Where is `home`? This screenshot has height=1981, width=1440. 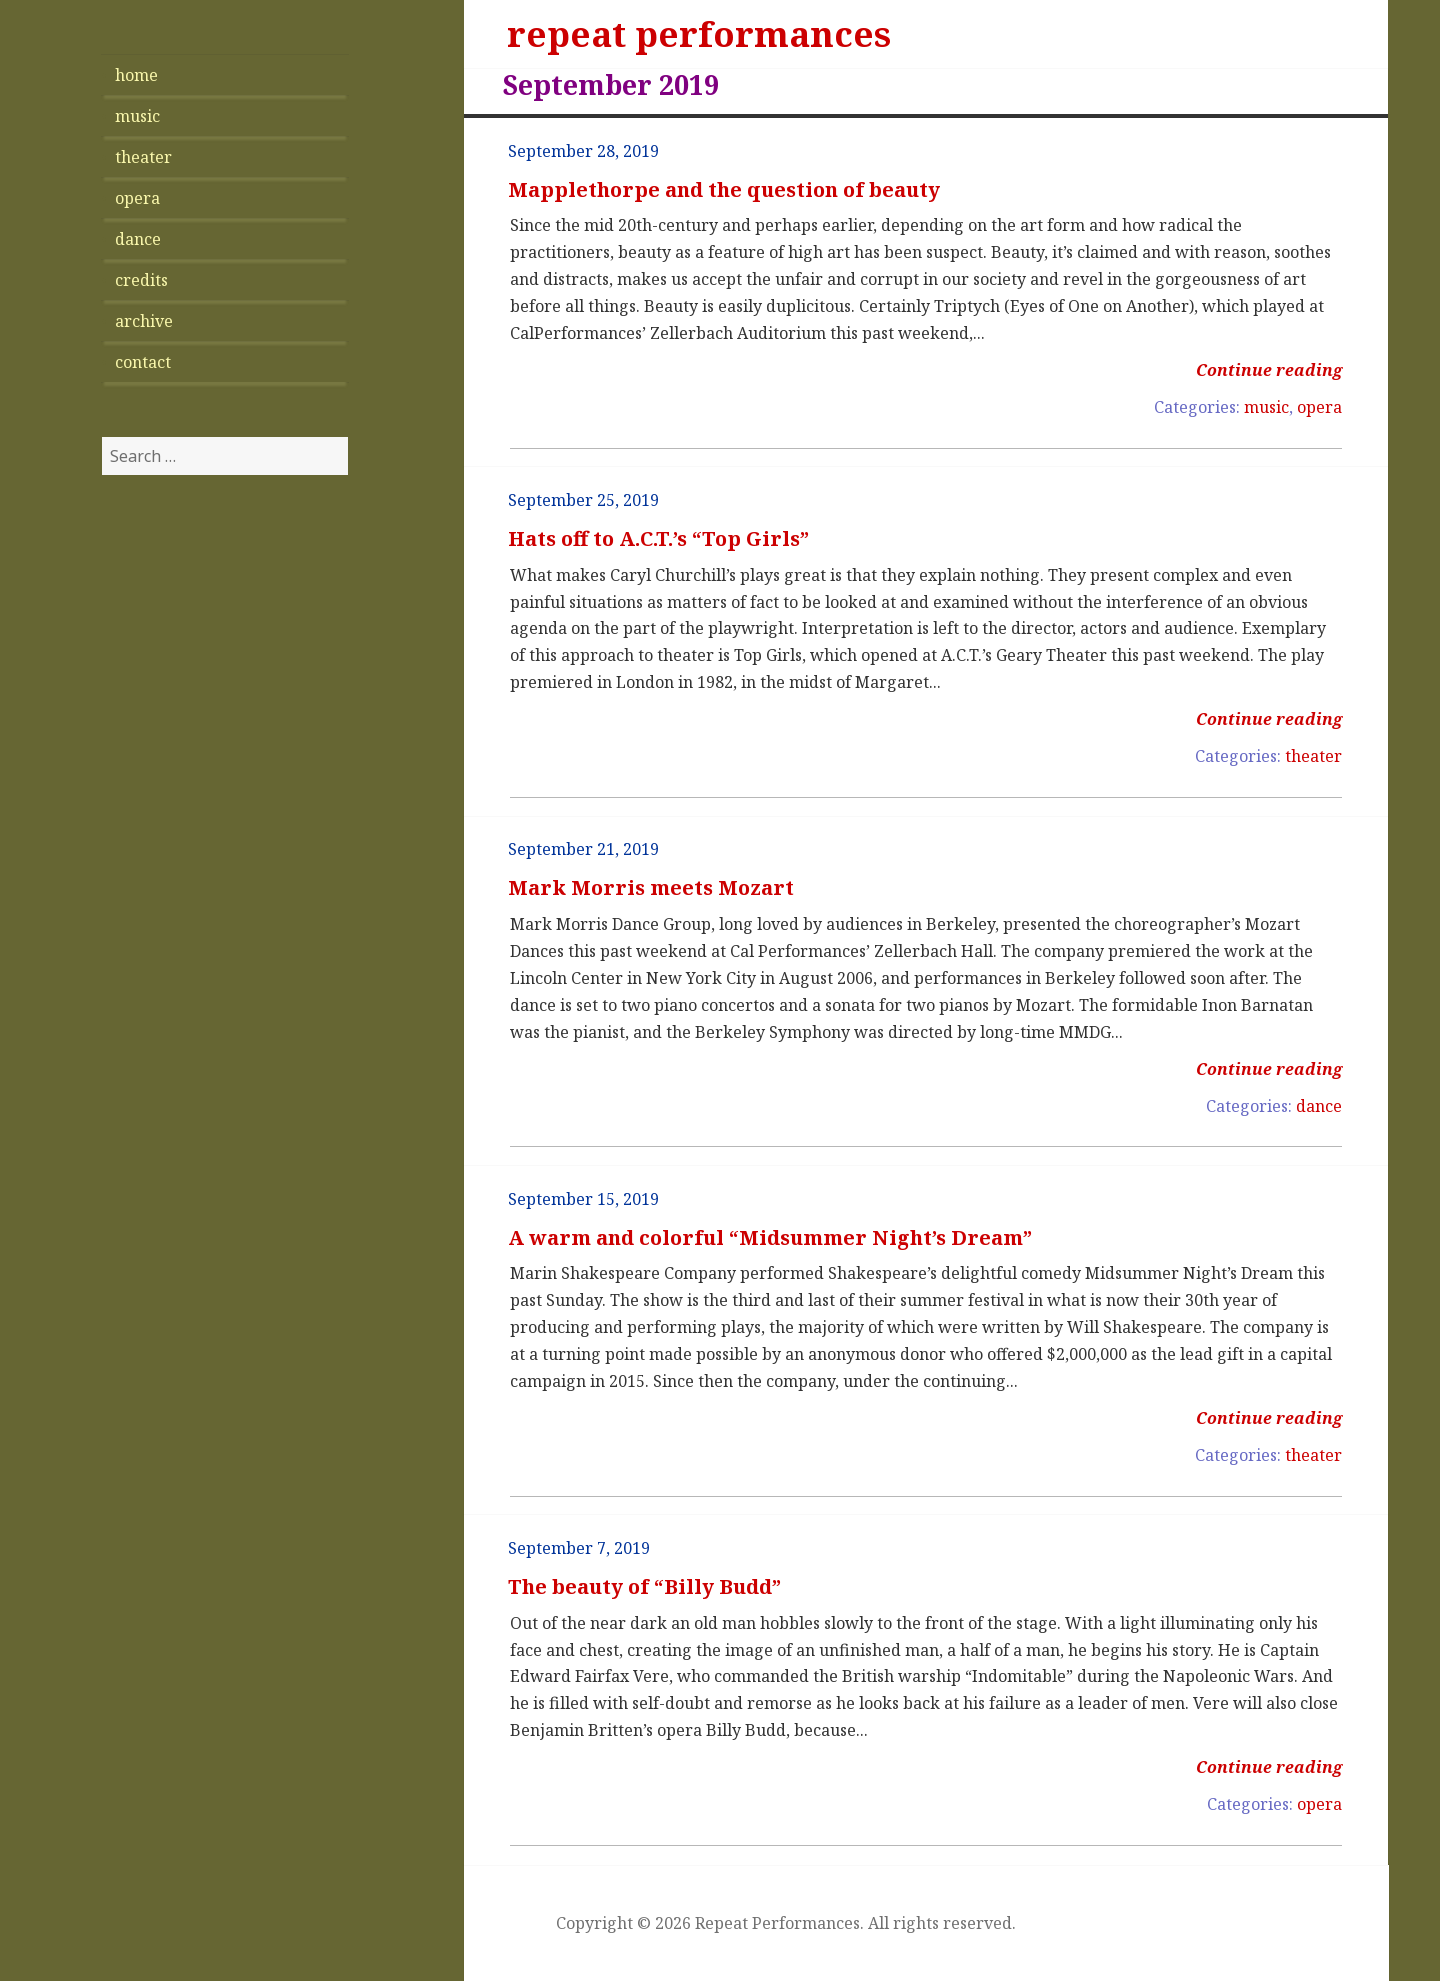
home is located at coordinates (136, 75).